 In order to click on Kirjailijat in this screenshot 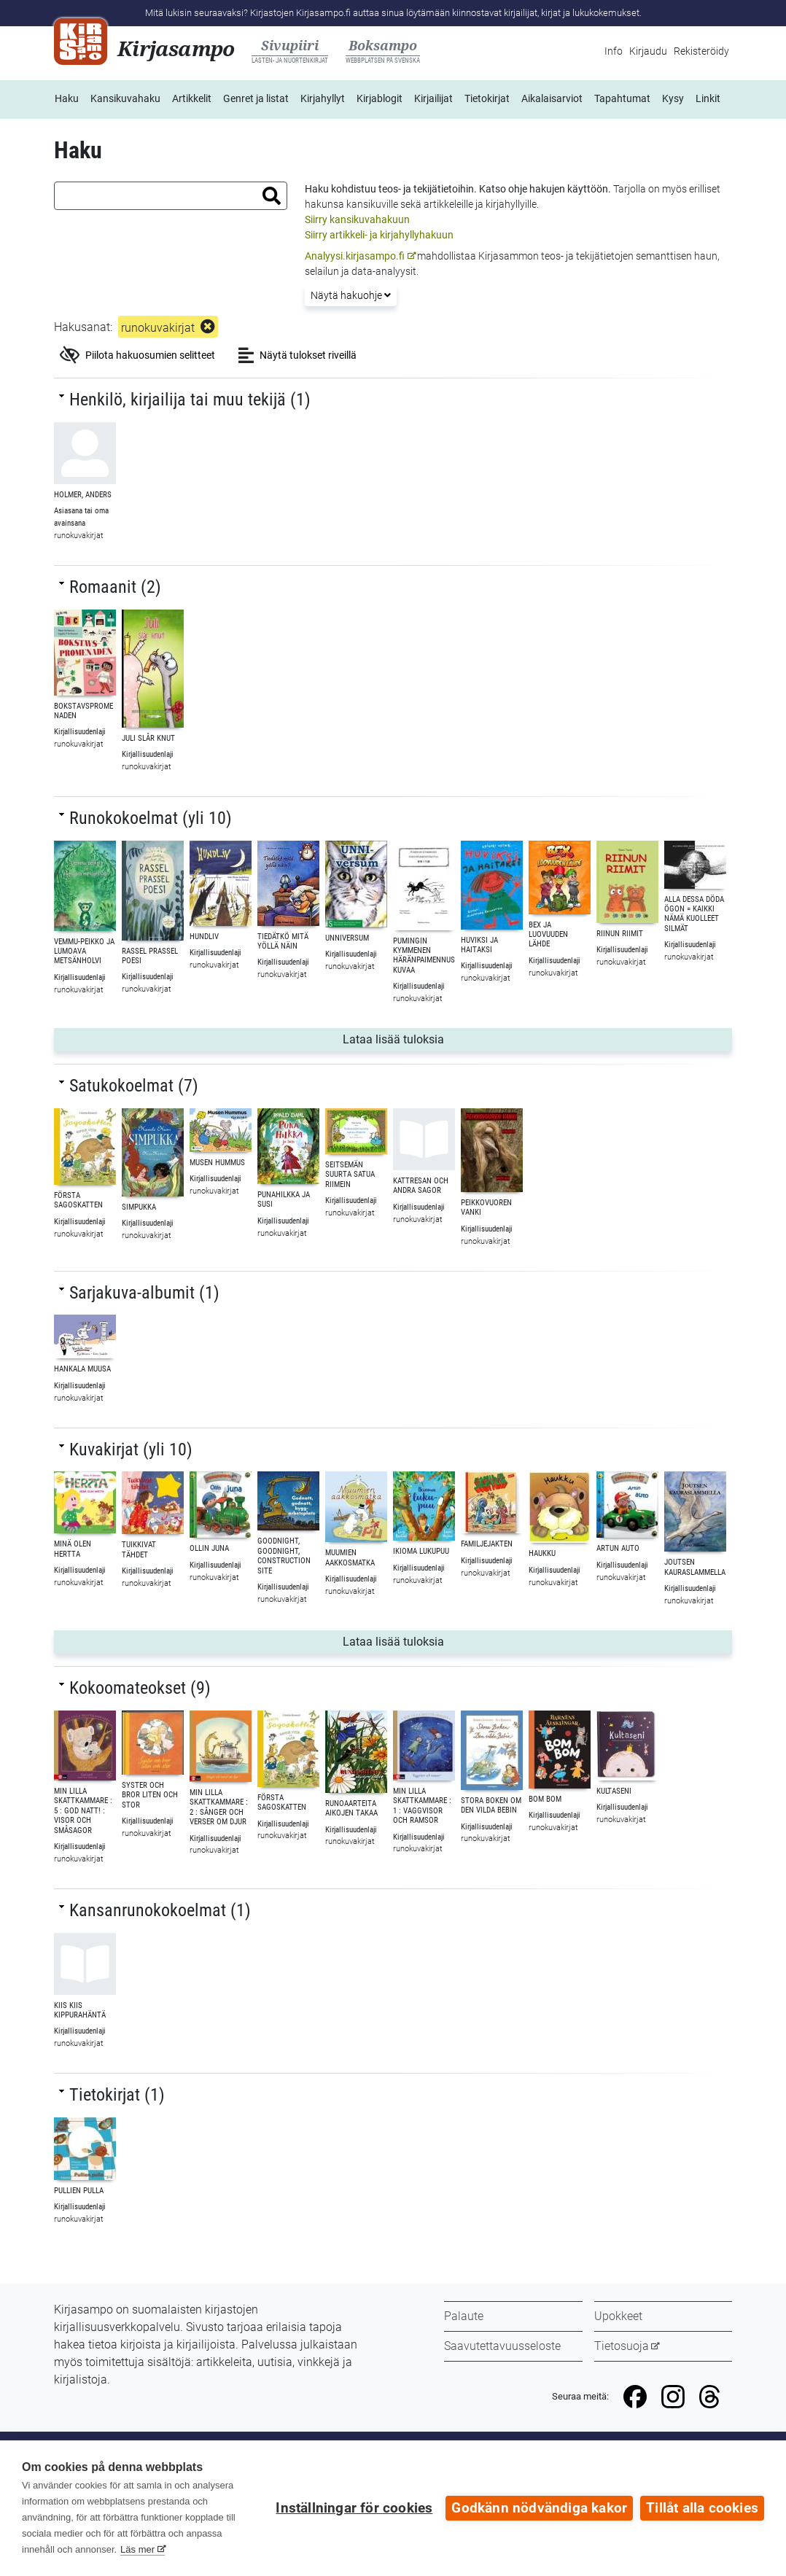, I will do `click(433, 98)`.